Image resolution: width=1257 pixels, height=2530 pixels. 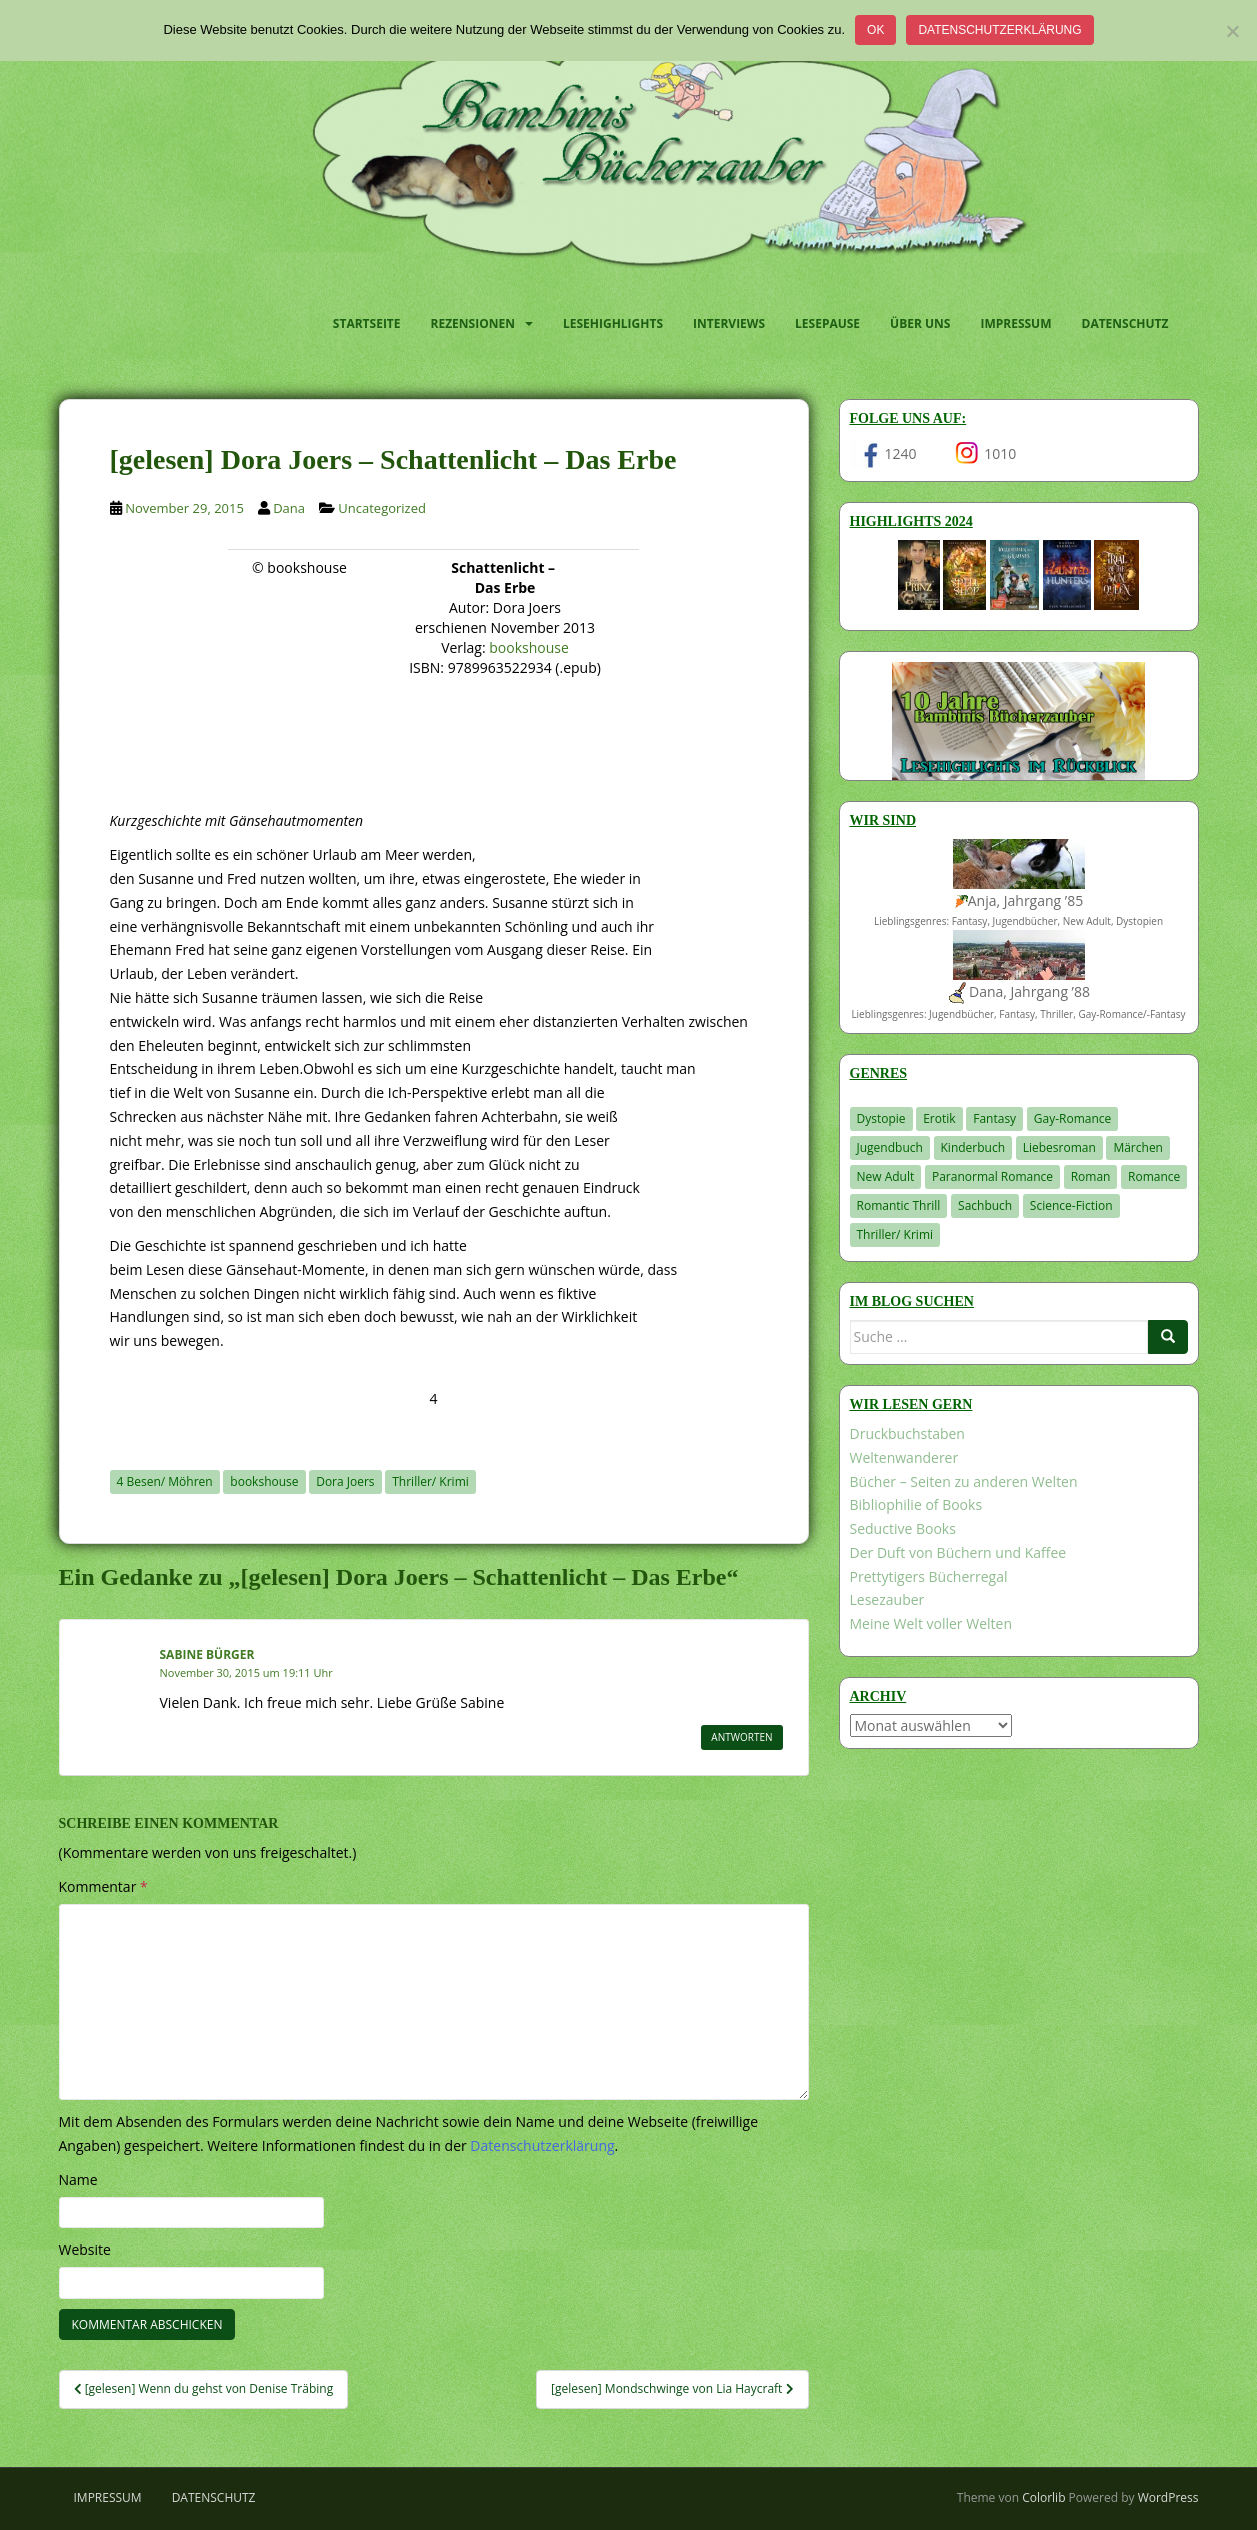 What do you see at coordinates (1154, 1176) in the screenshot?
I see `Romance [Romance (41 Einträge)]` at bounding box center [1154, 1176].